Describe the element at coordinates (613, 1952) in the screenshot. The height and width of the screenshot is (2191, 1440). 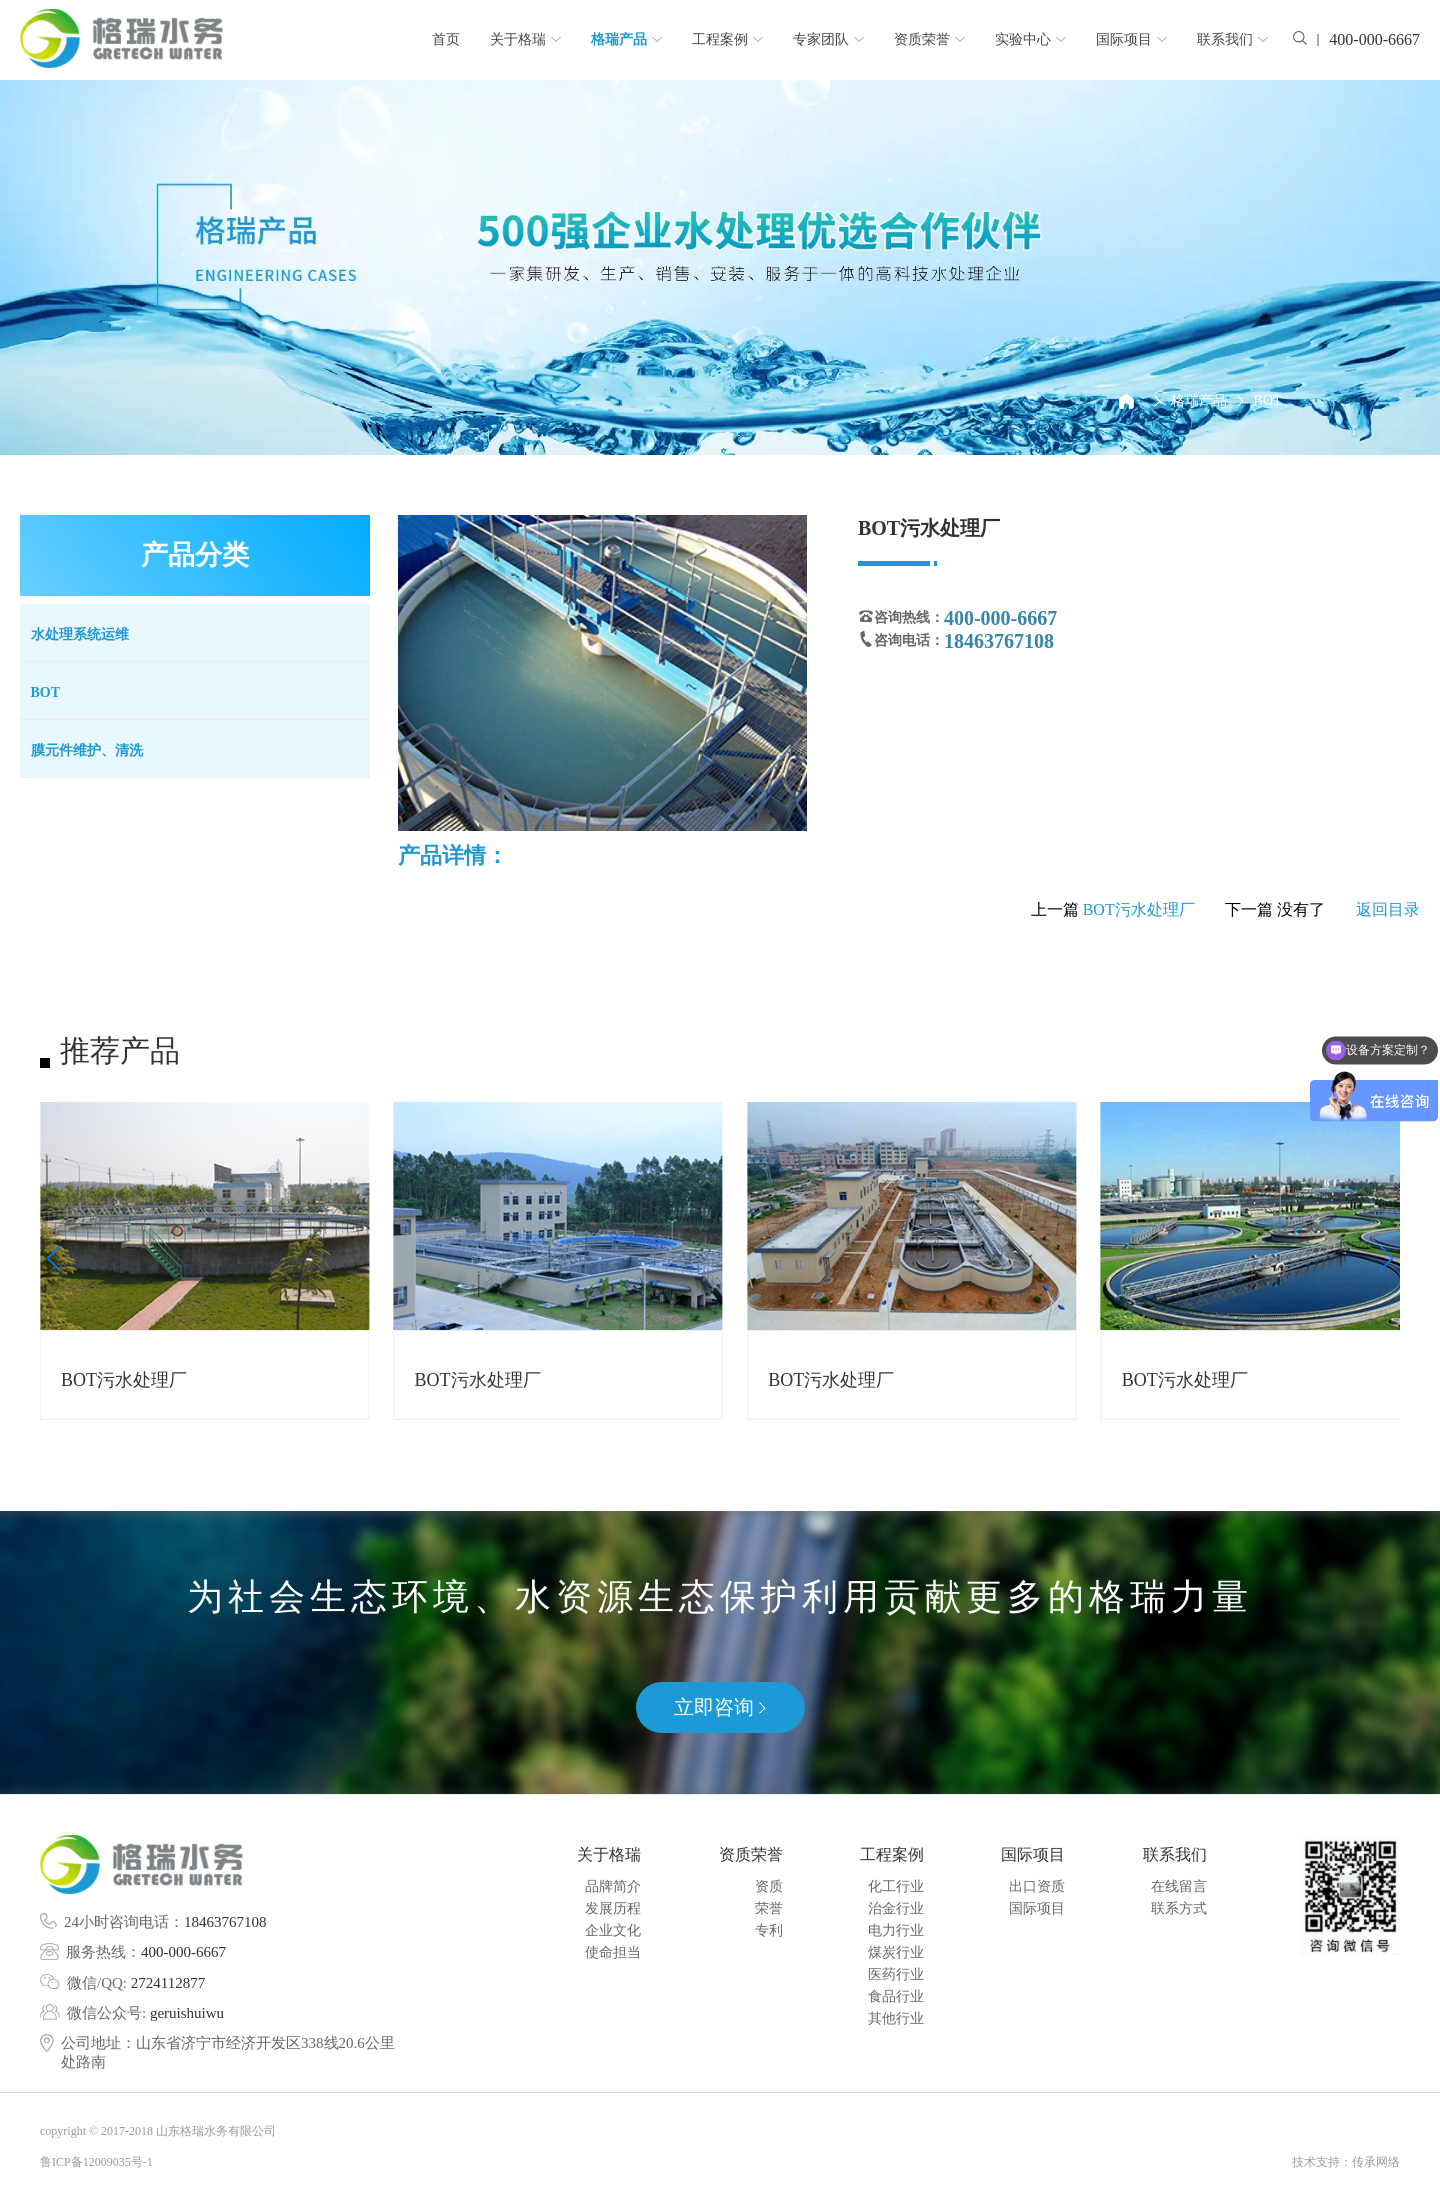
I see `使命担当` at that location.